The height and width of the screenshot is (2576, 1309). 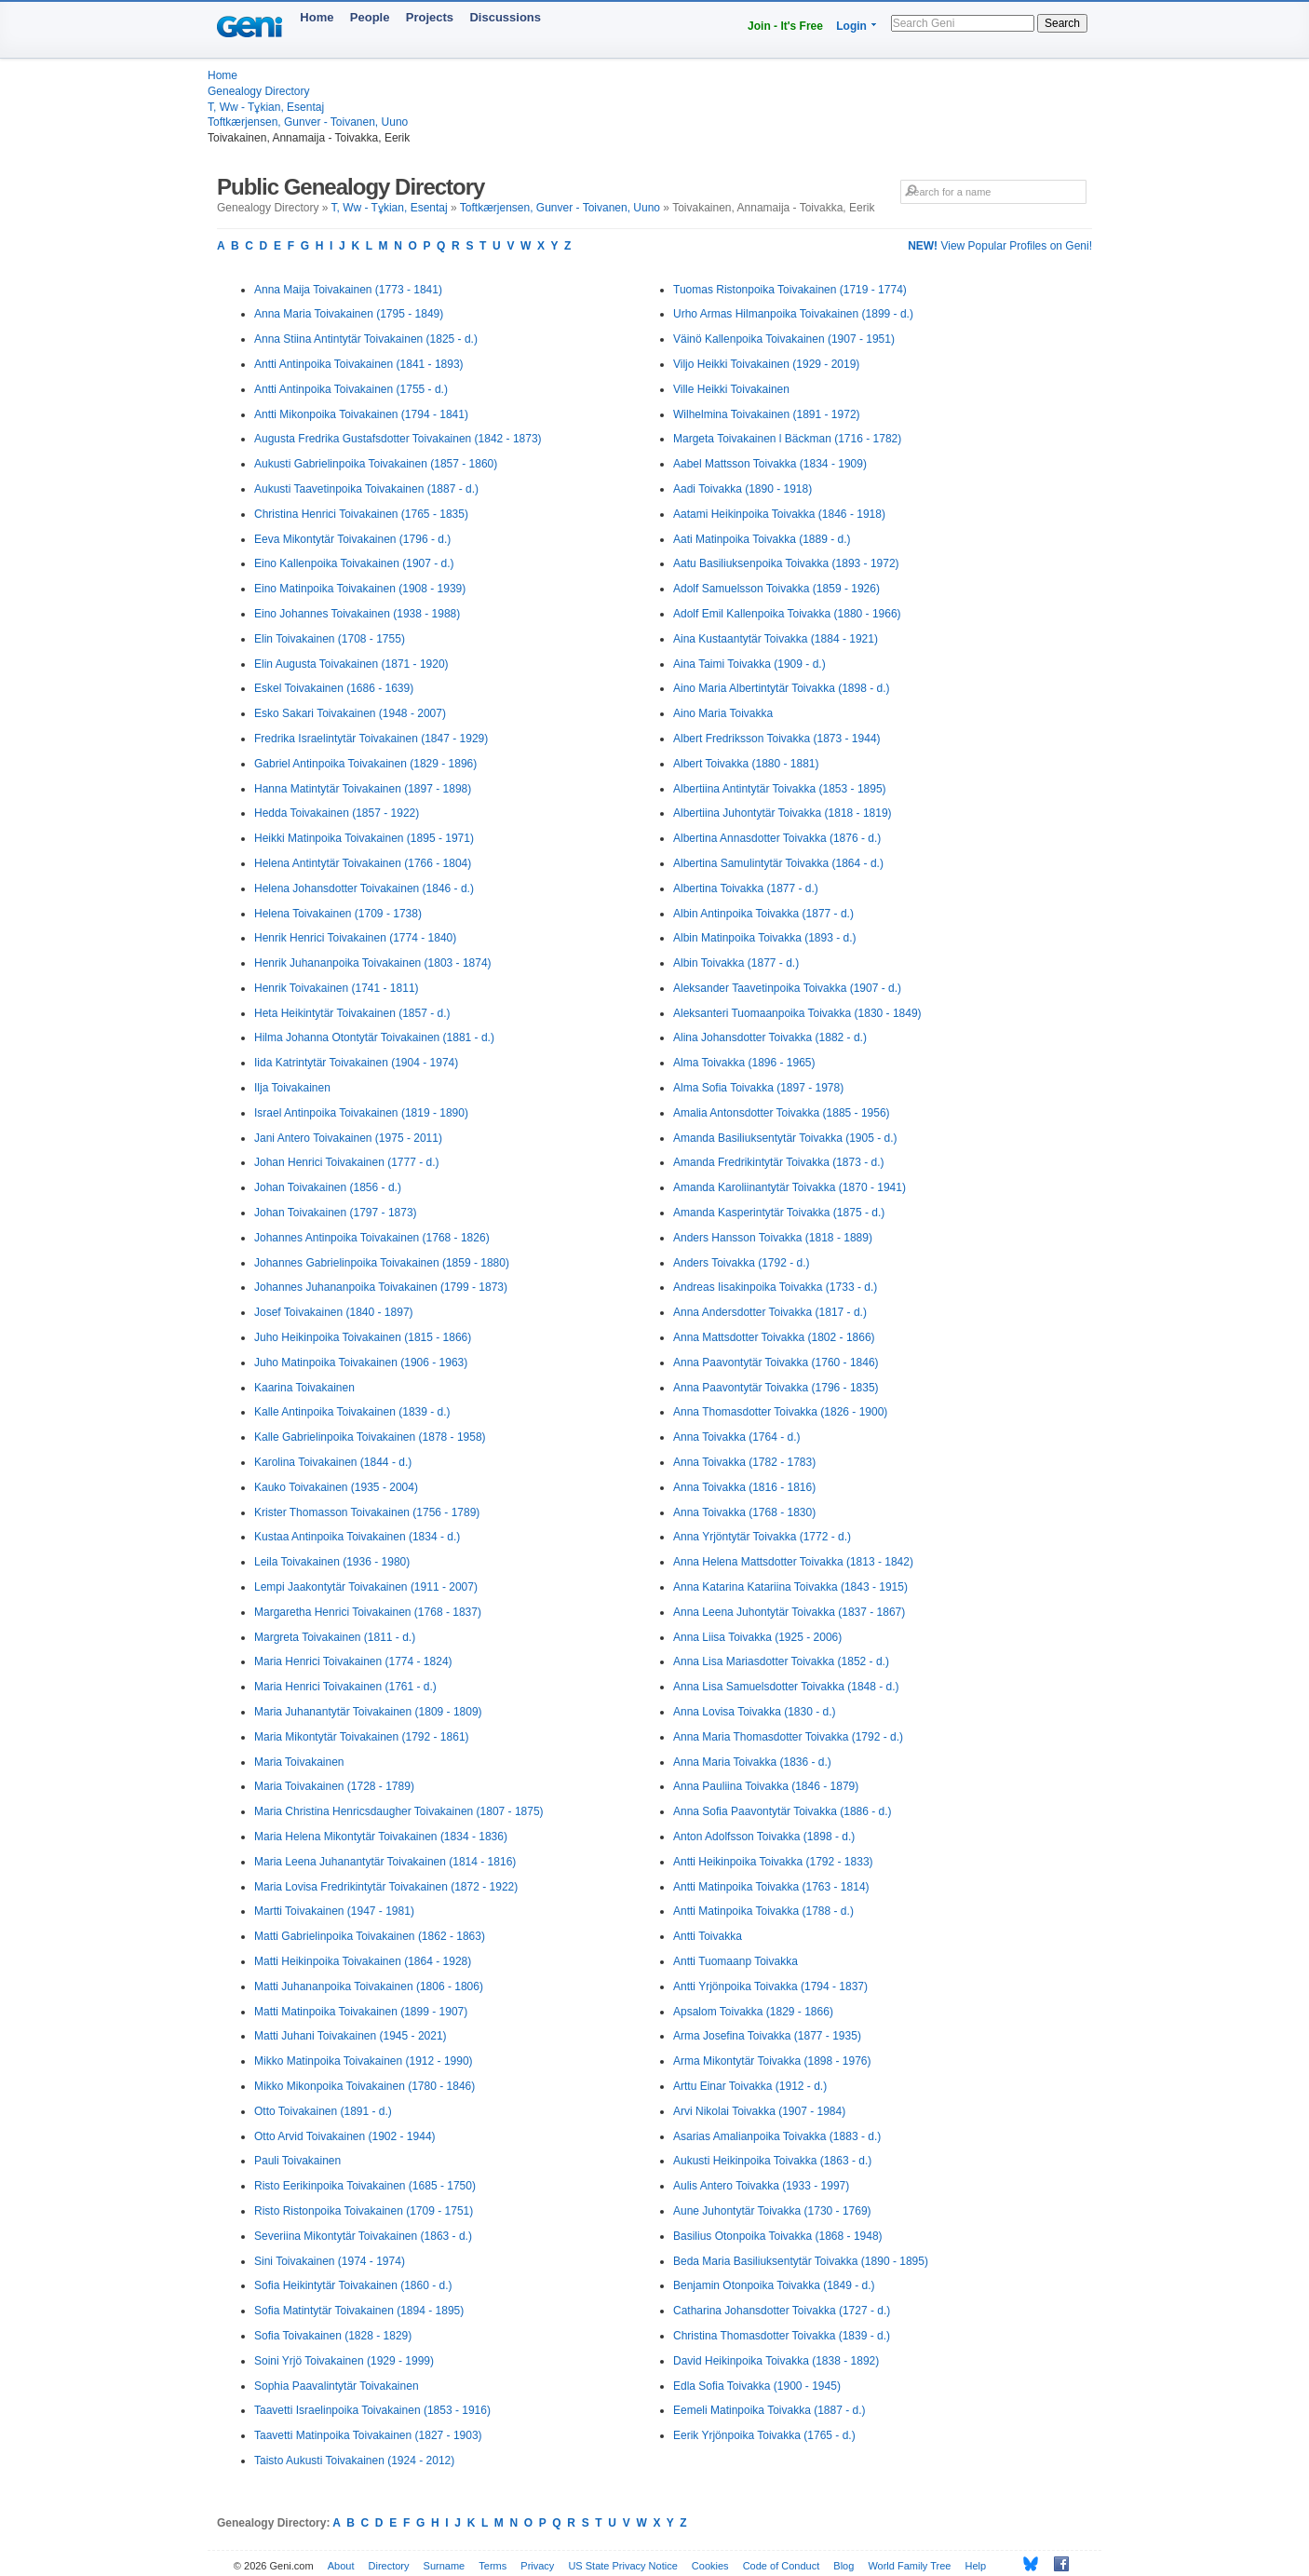 I want to click on Maria Henrici Toivakainen (1761 - d.), so click(x=345, y=1686).